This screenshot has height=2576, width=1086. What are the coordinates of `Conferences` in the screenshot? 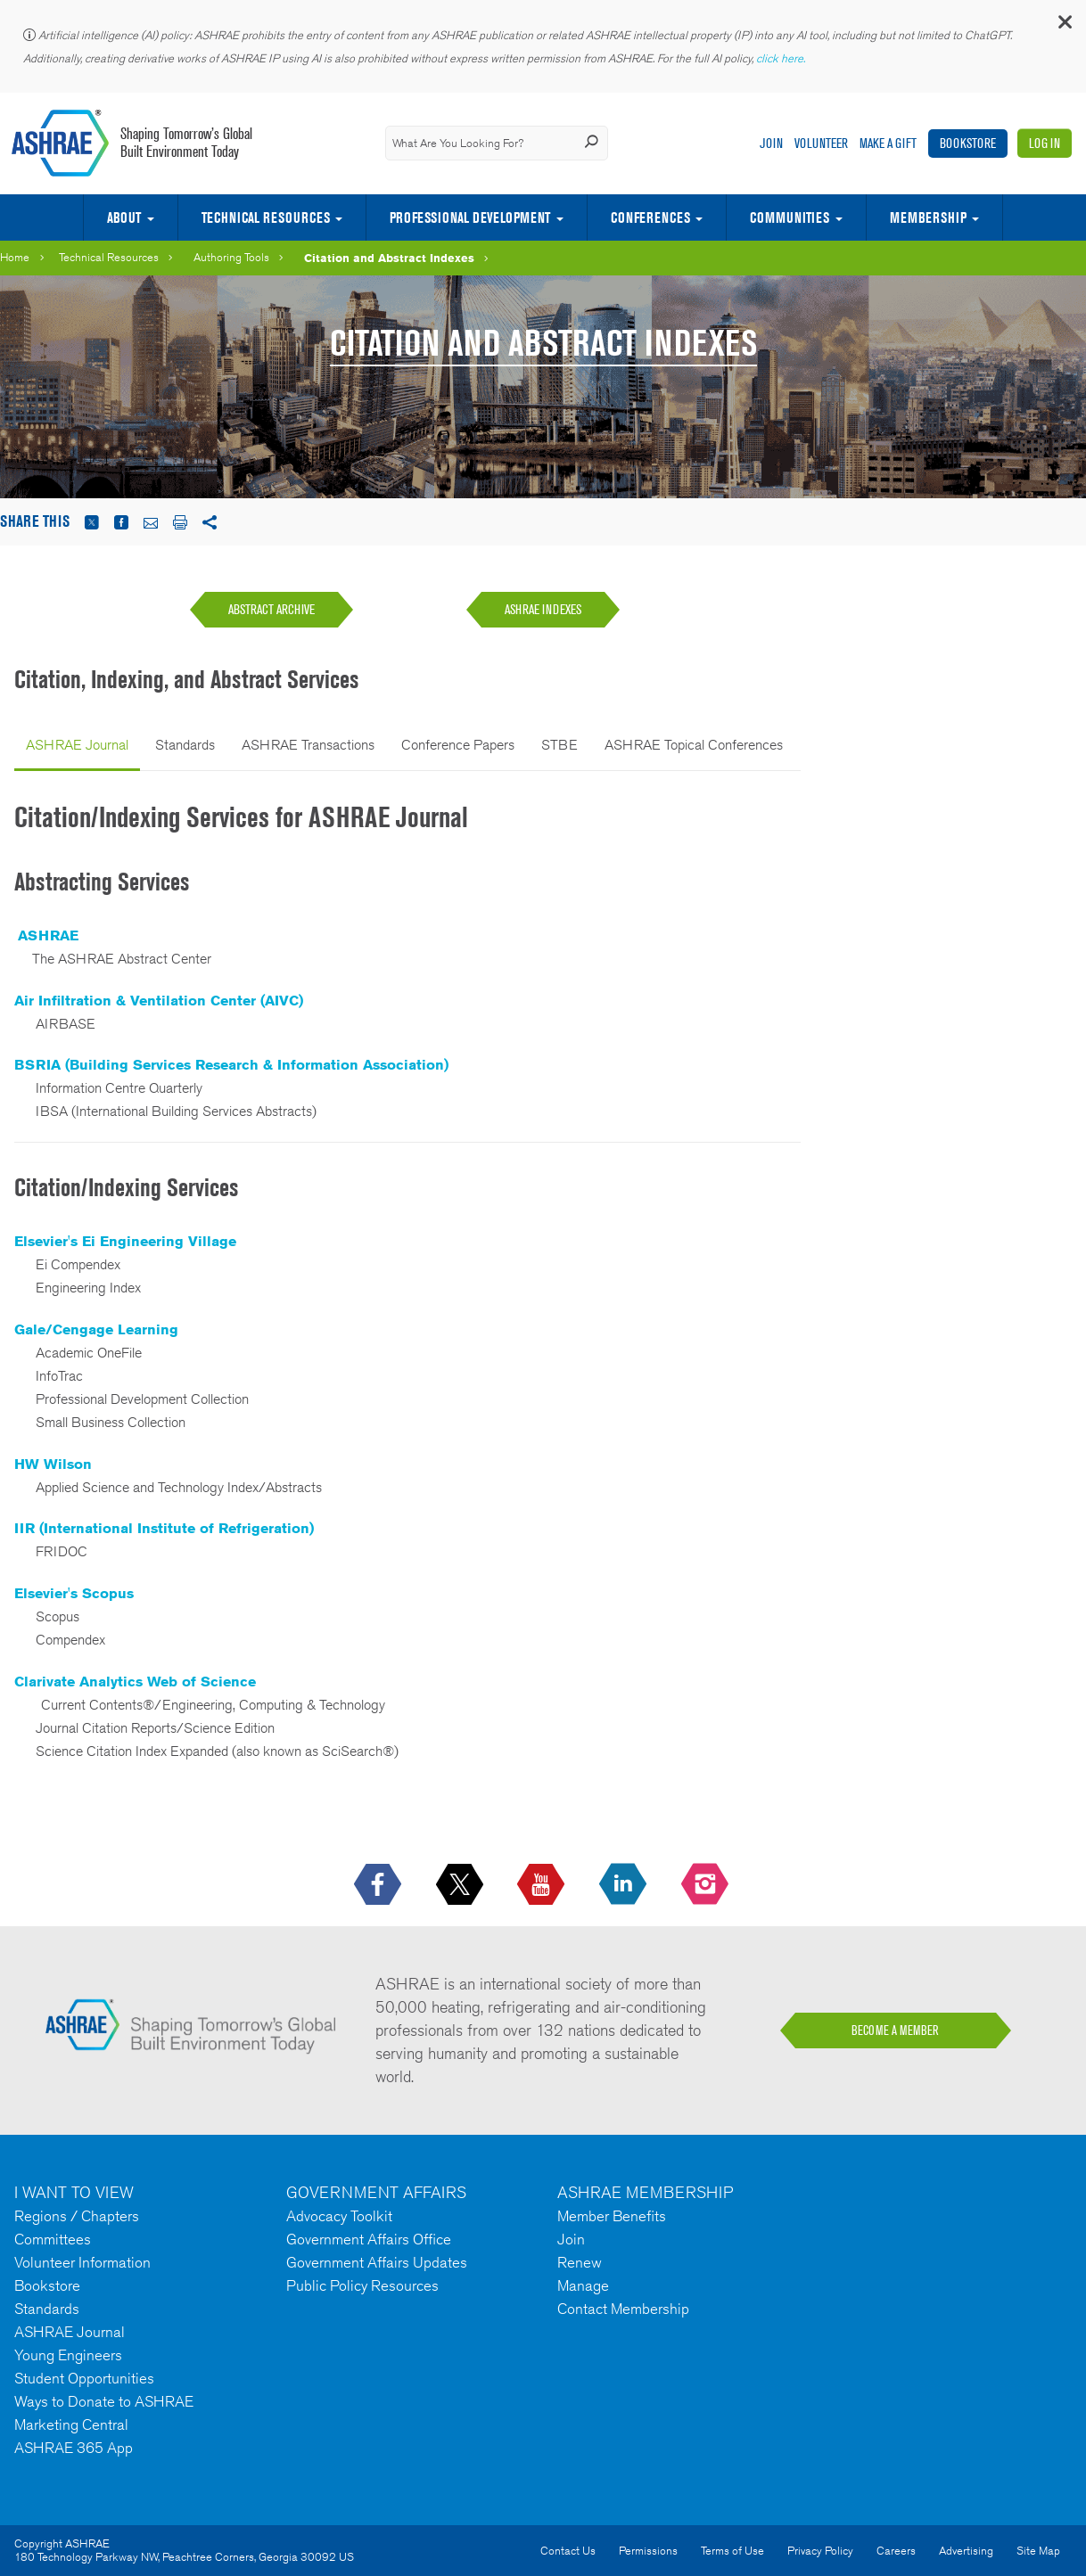 It's located at (650, 217).